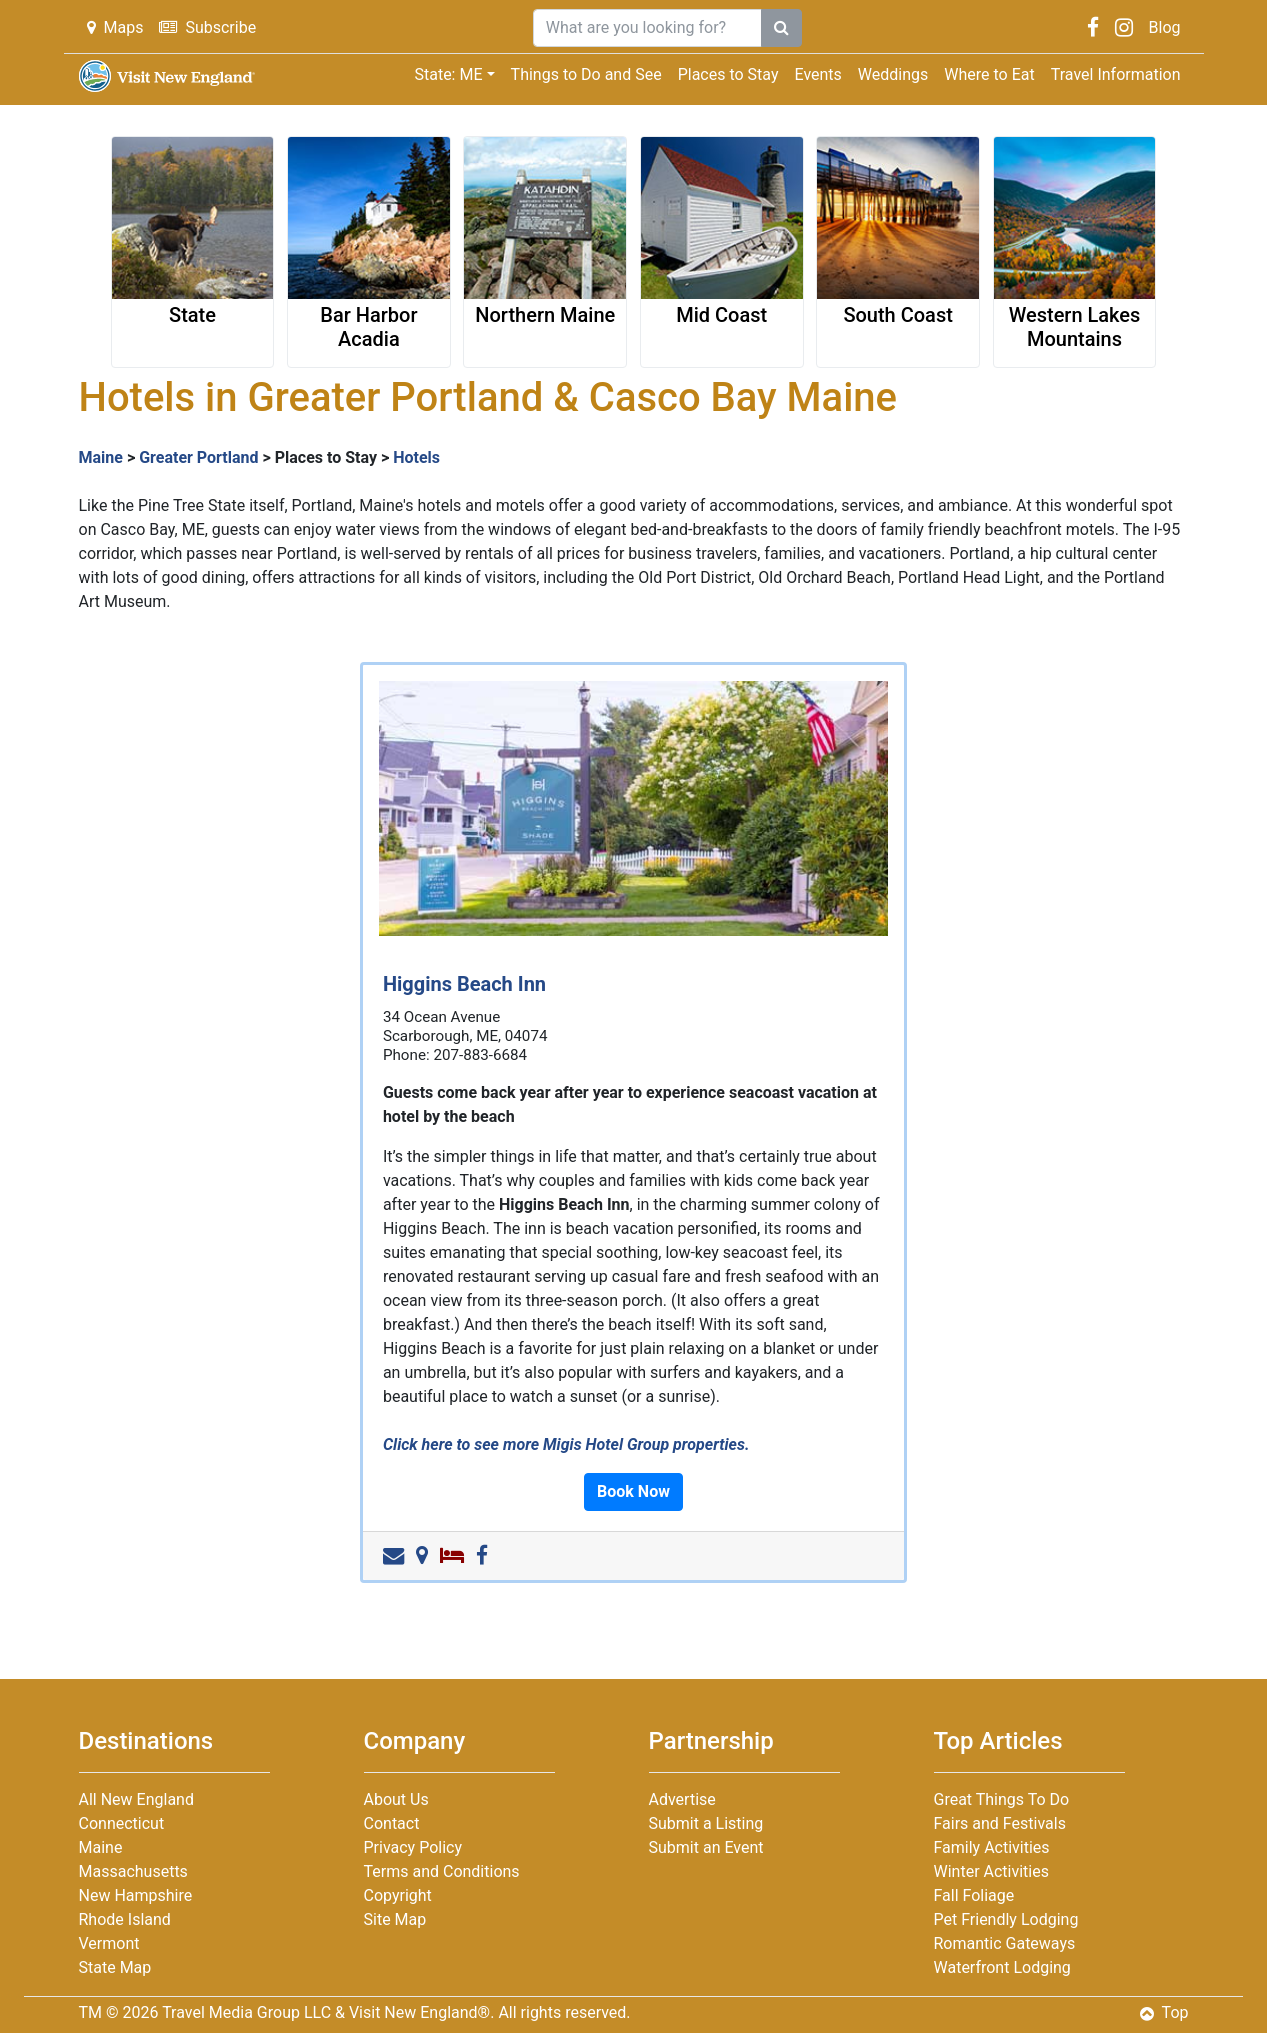 The width and height of the screenshot is (1267, 2037). What do you see at coordinates (586, 74) in the screenshot?
I see `Things to Do and See` at bounding box center [586, 74].